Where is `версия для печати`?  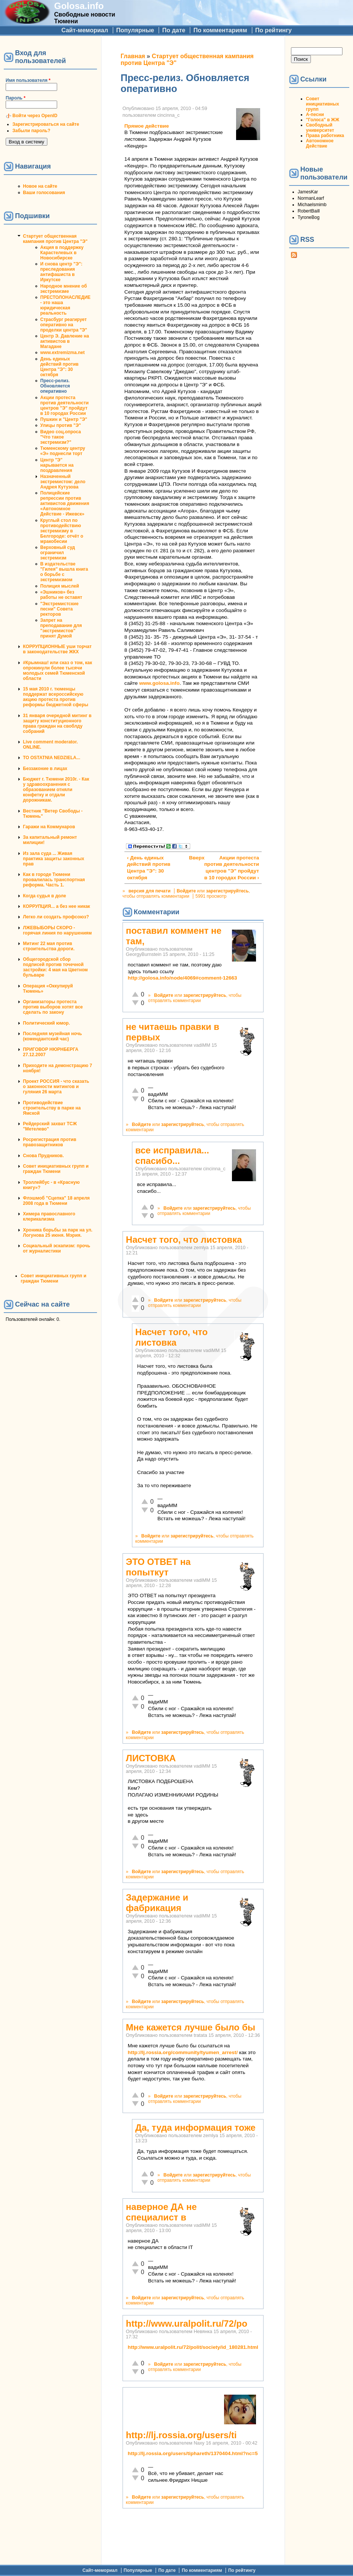 версия для печати is located at coordinates (150, 891).